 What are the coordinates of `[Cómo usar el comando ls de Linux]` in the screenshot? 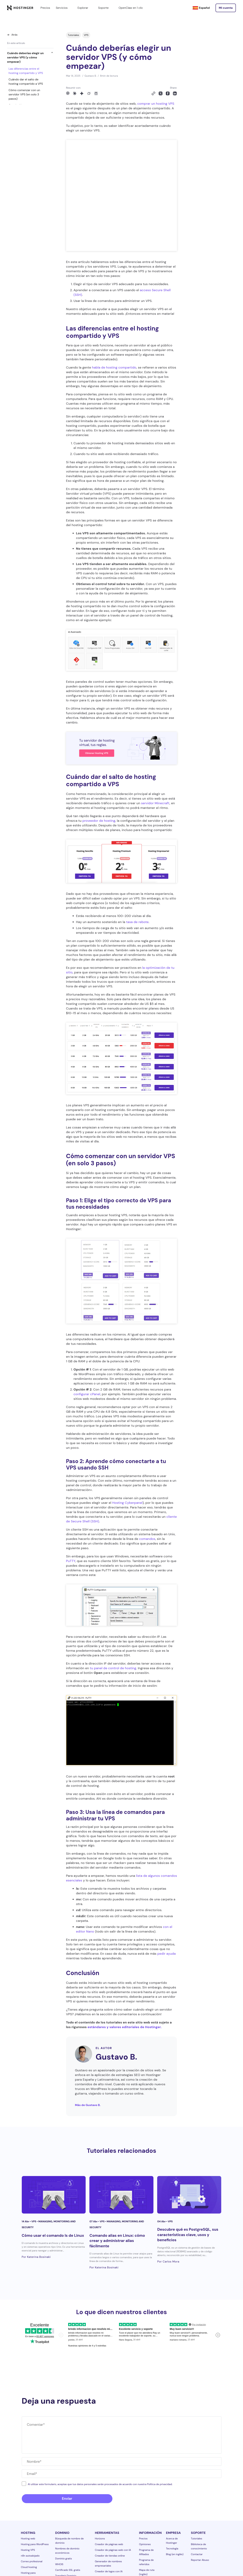 It's located at (54, 2114).